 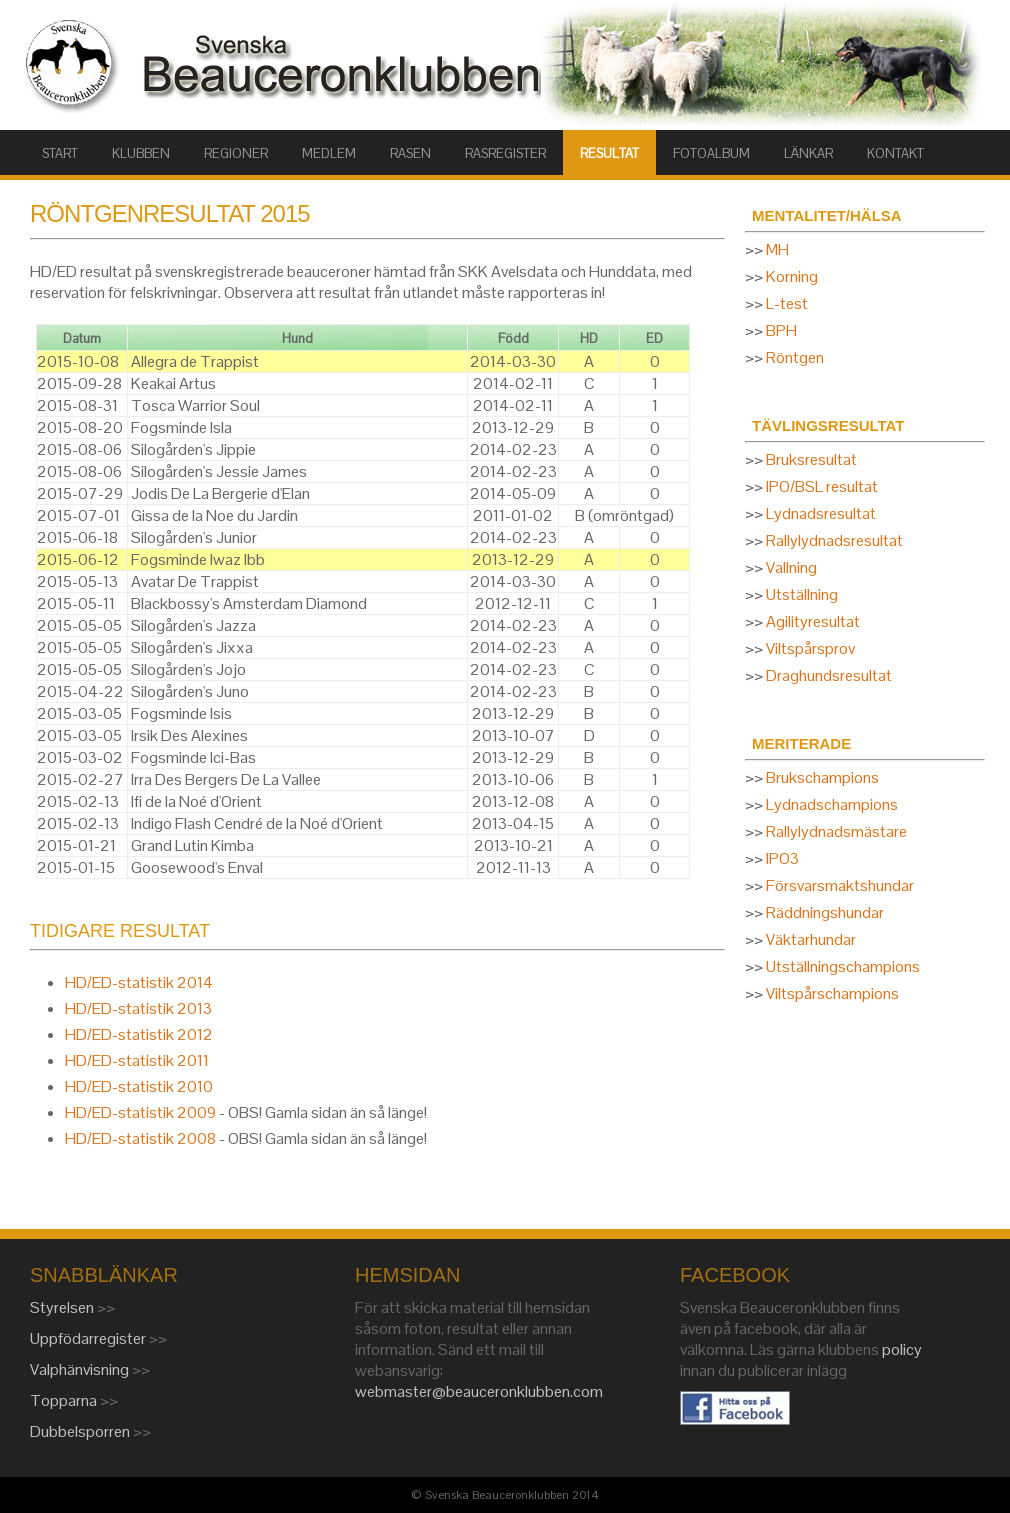 I want to click on HD/ED-statistik 2014, so click(x=139, y=982).